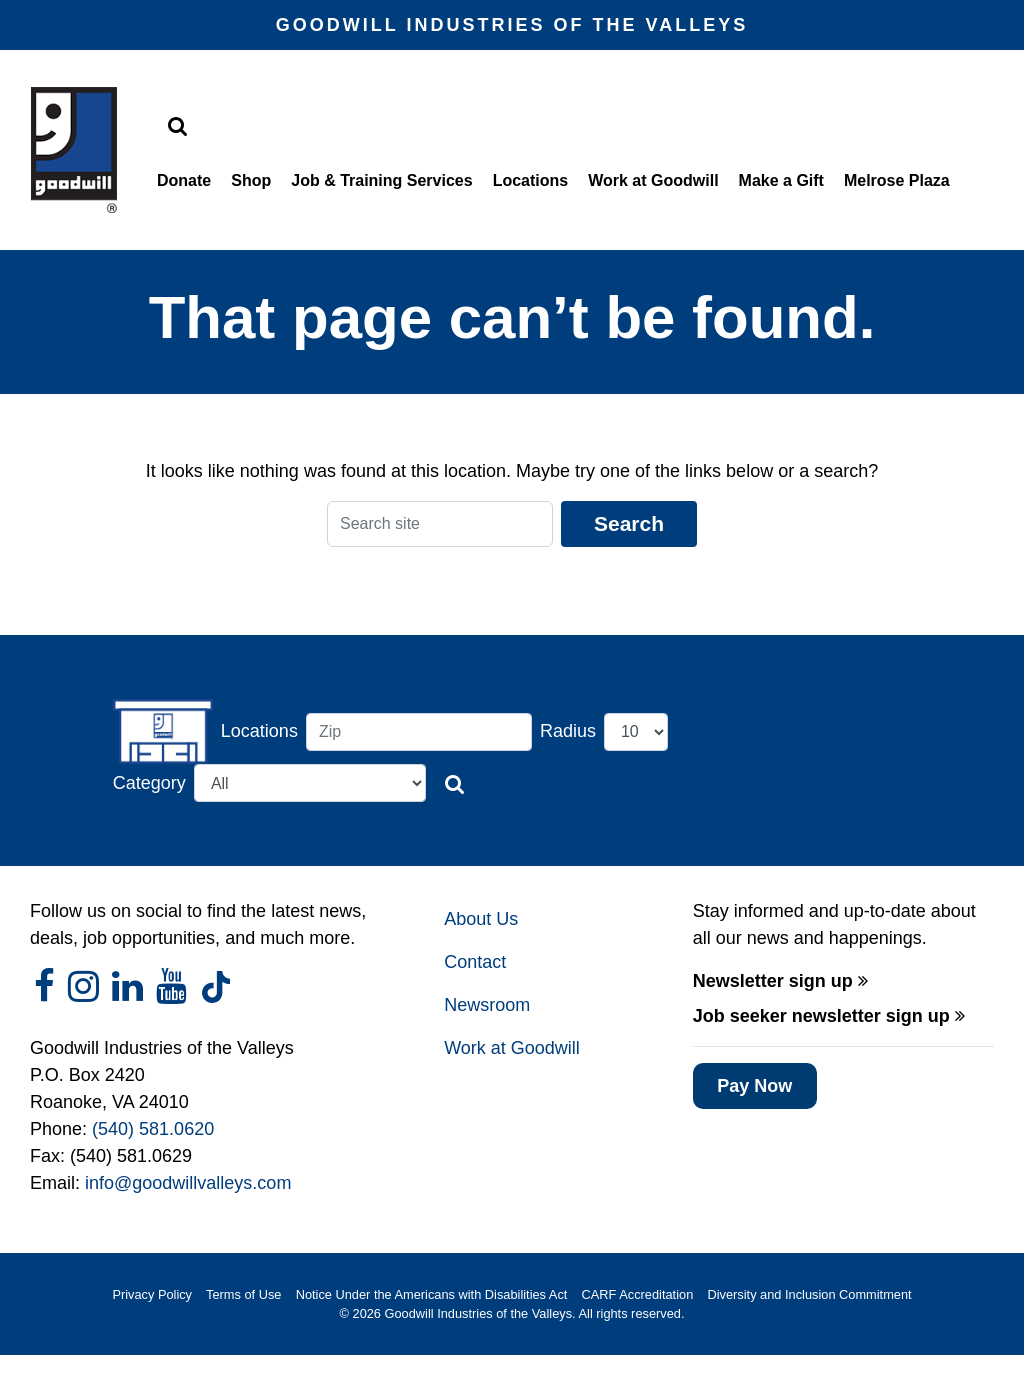 This screenshot has width=1024, height=1382. What do you see at coordinates (810, 1294) in the screenshot?
I see `Diversity and Inclusion Commitment` at bounding box center [810, 1294].